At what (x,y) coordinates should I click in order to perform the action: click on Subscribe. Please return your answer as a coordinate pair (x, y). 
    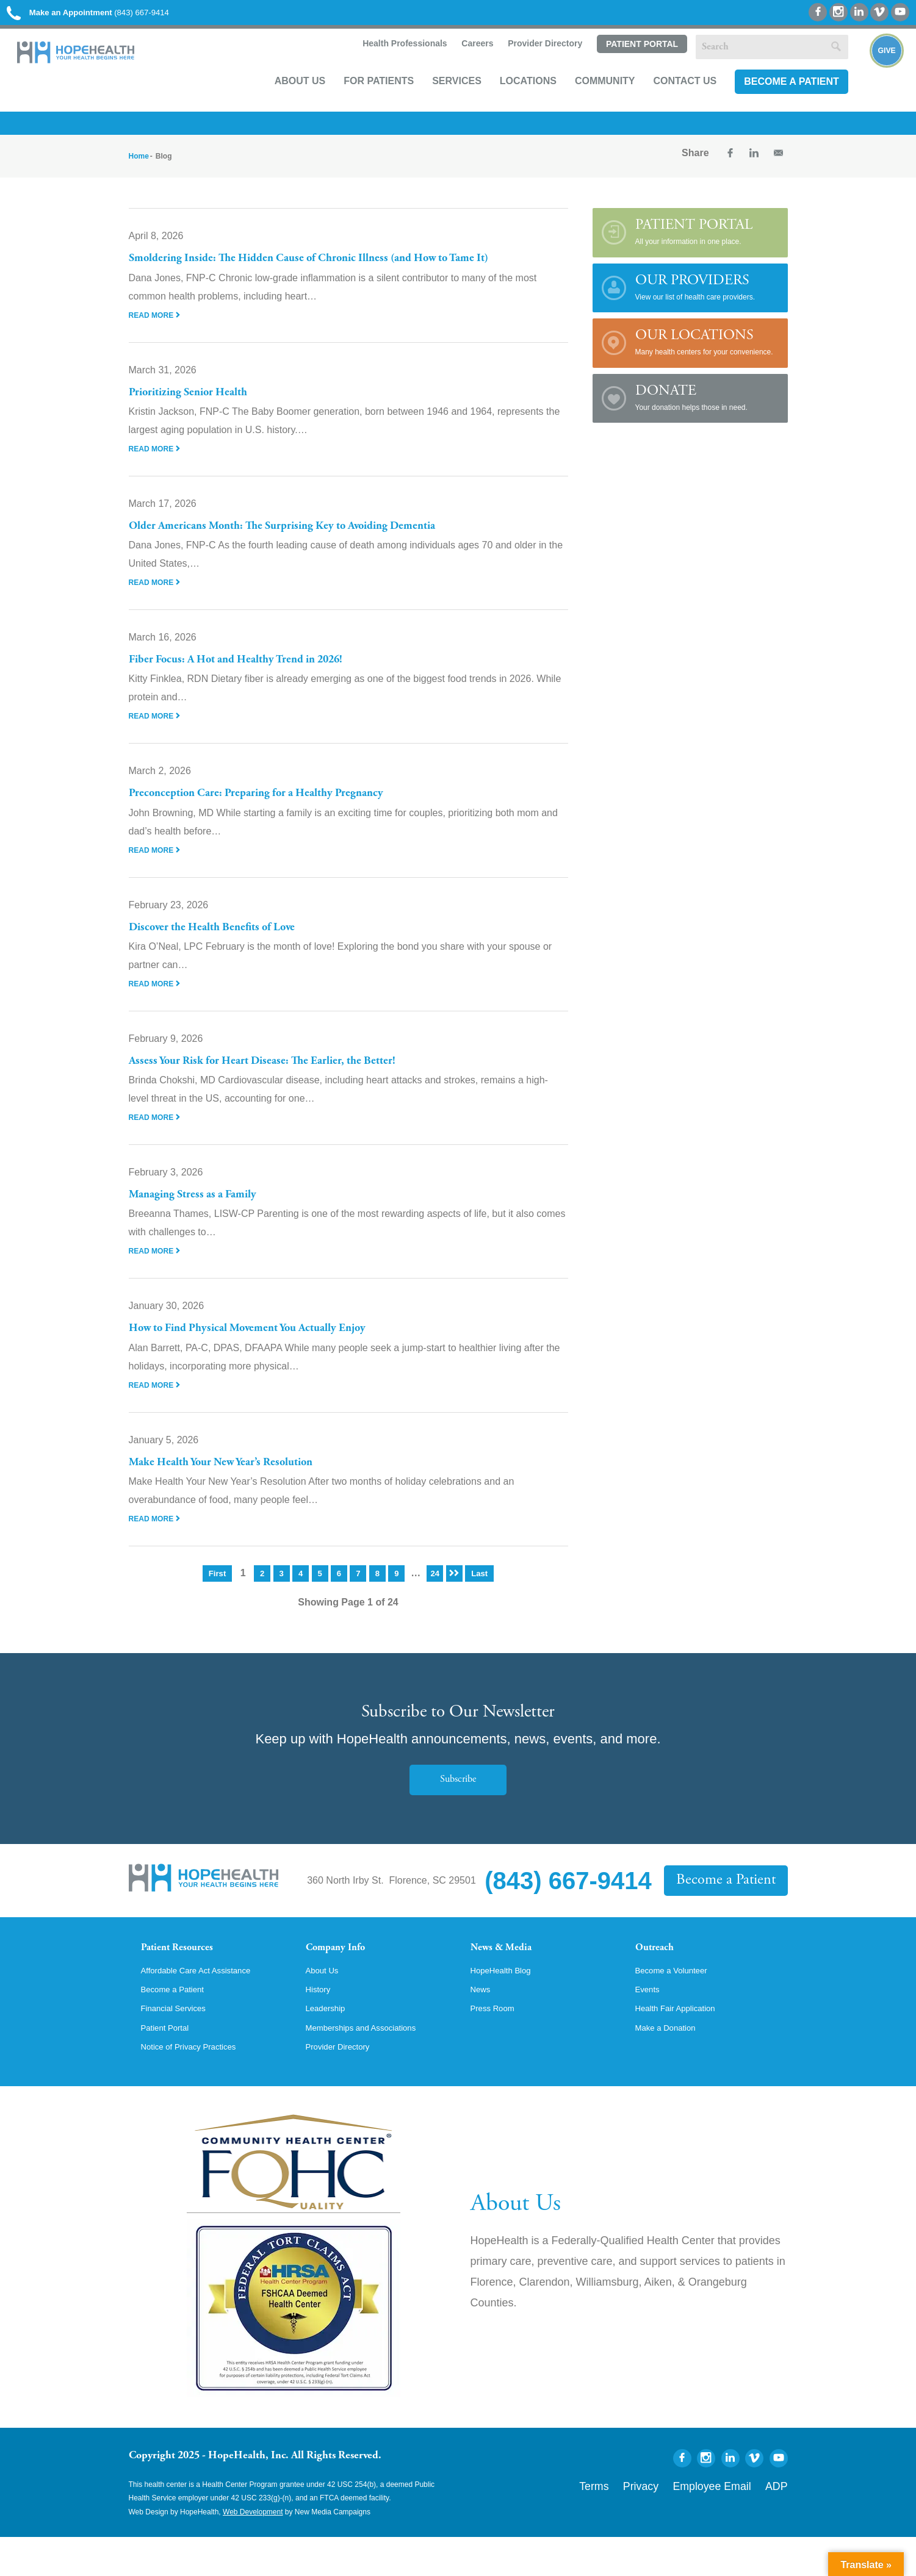
    Looking at the image, I should click on (458, 1793).